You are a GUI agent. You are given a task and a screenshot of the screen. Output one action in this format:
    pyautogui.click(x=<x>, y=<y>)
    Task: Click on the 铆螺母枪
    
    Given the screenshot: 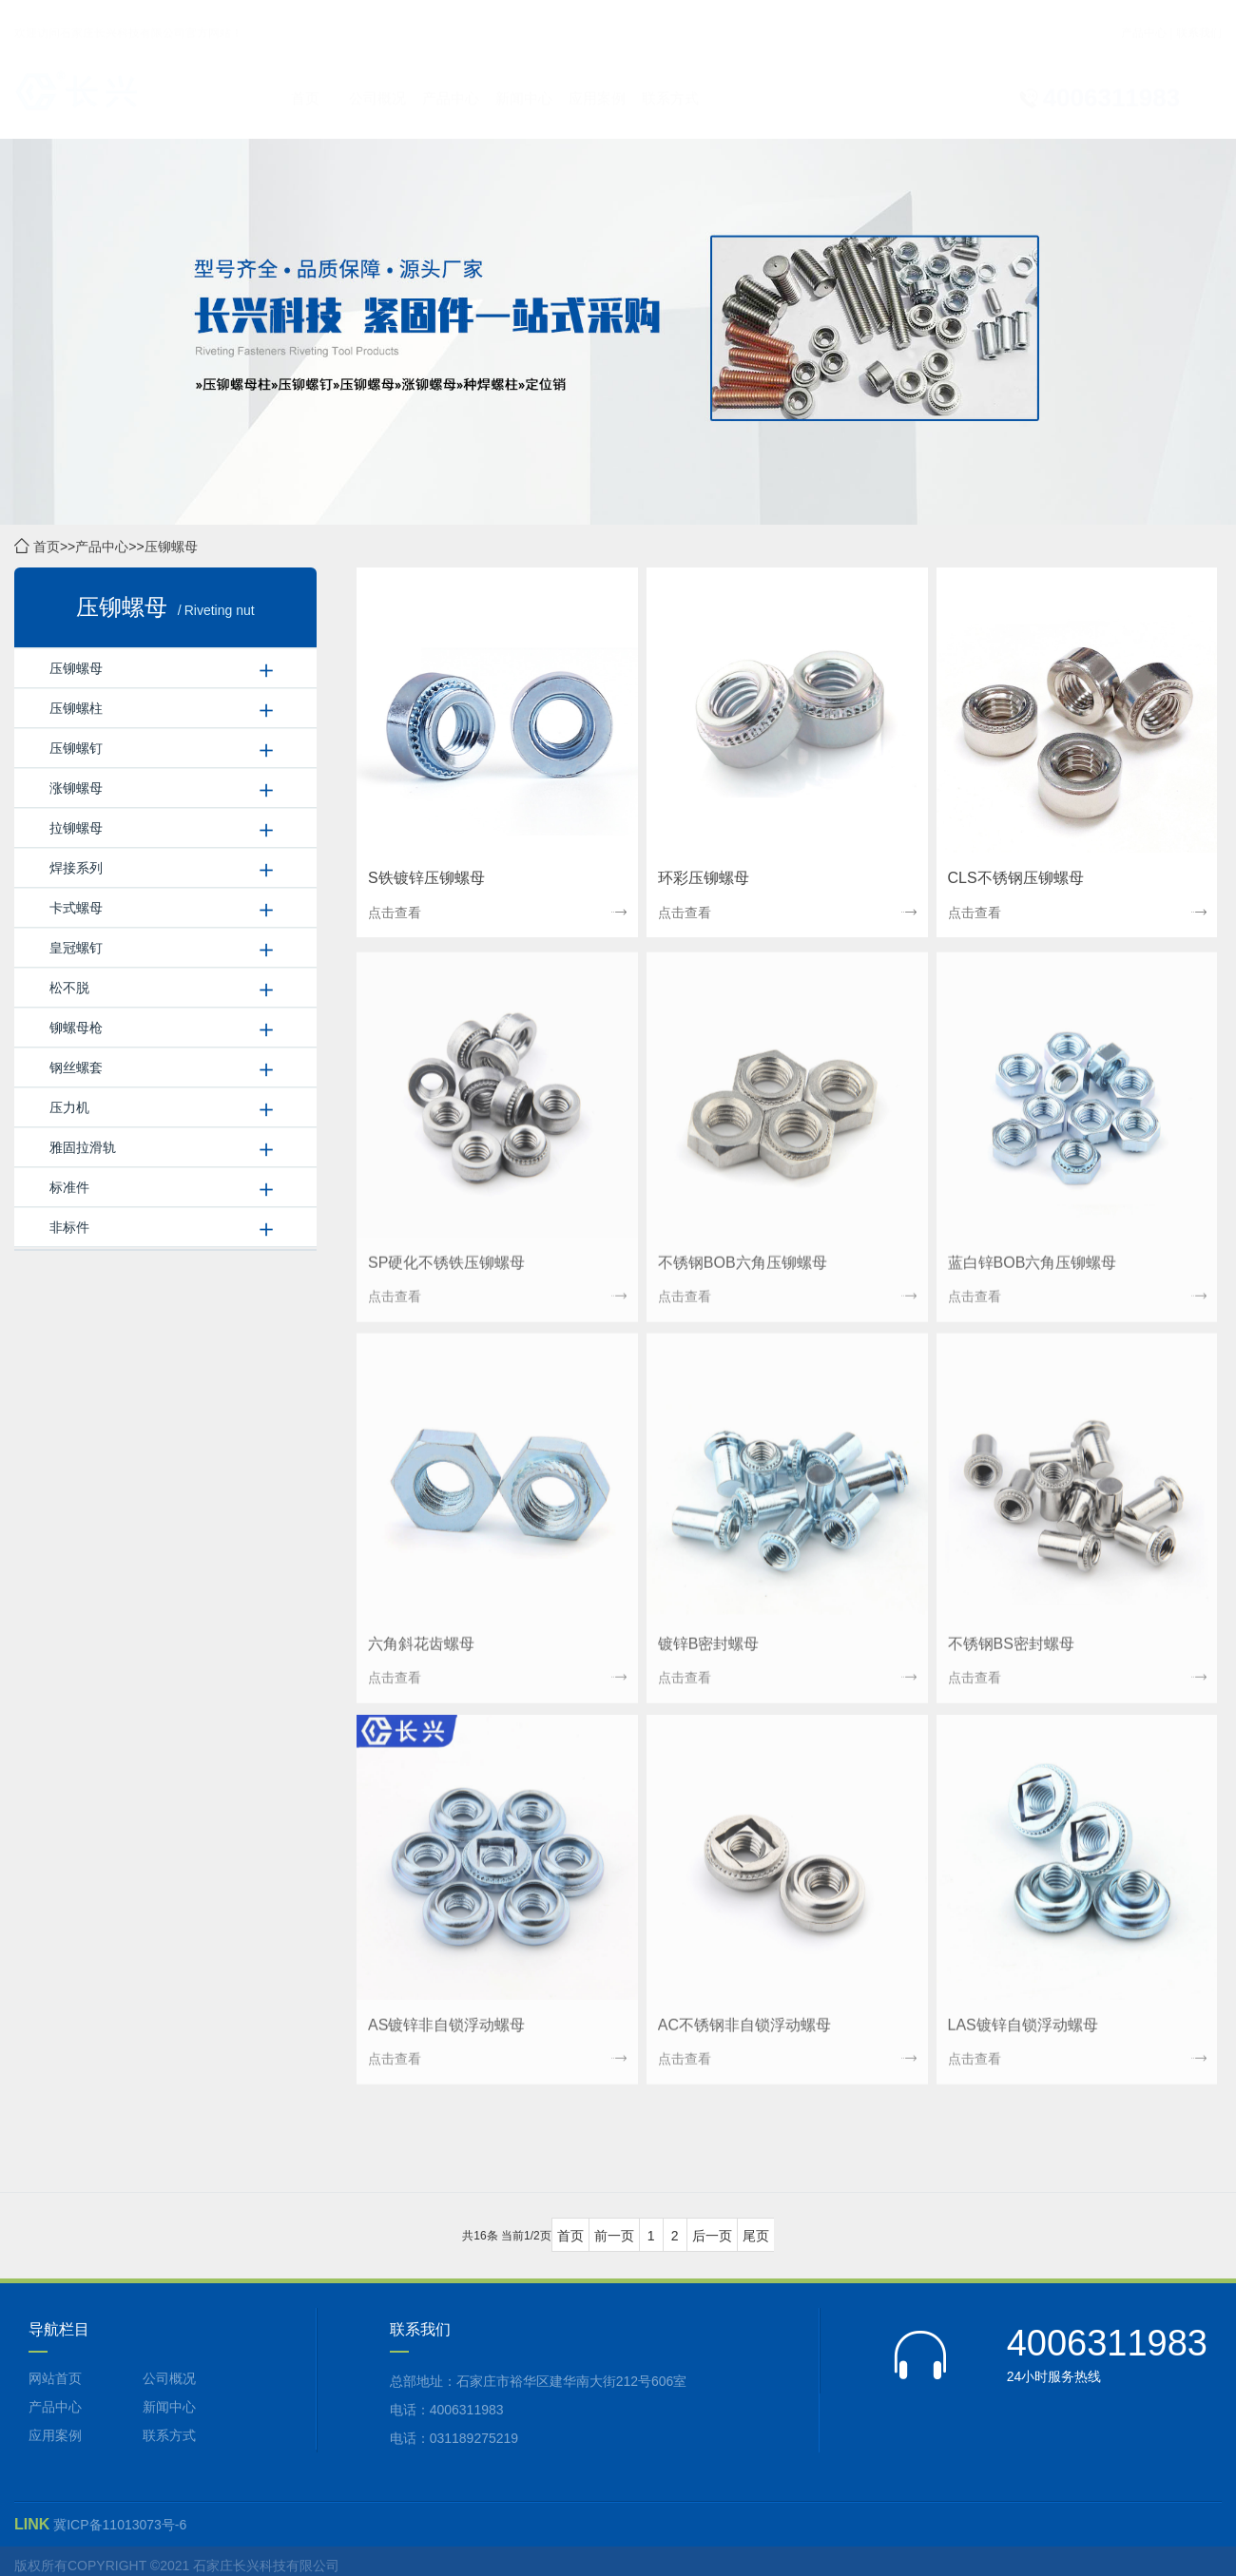 What is the action you would take?
    pyautogui.click(x=76, y=1028)
    